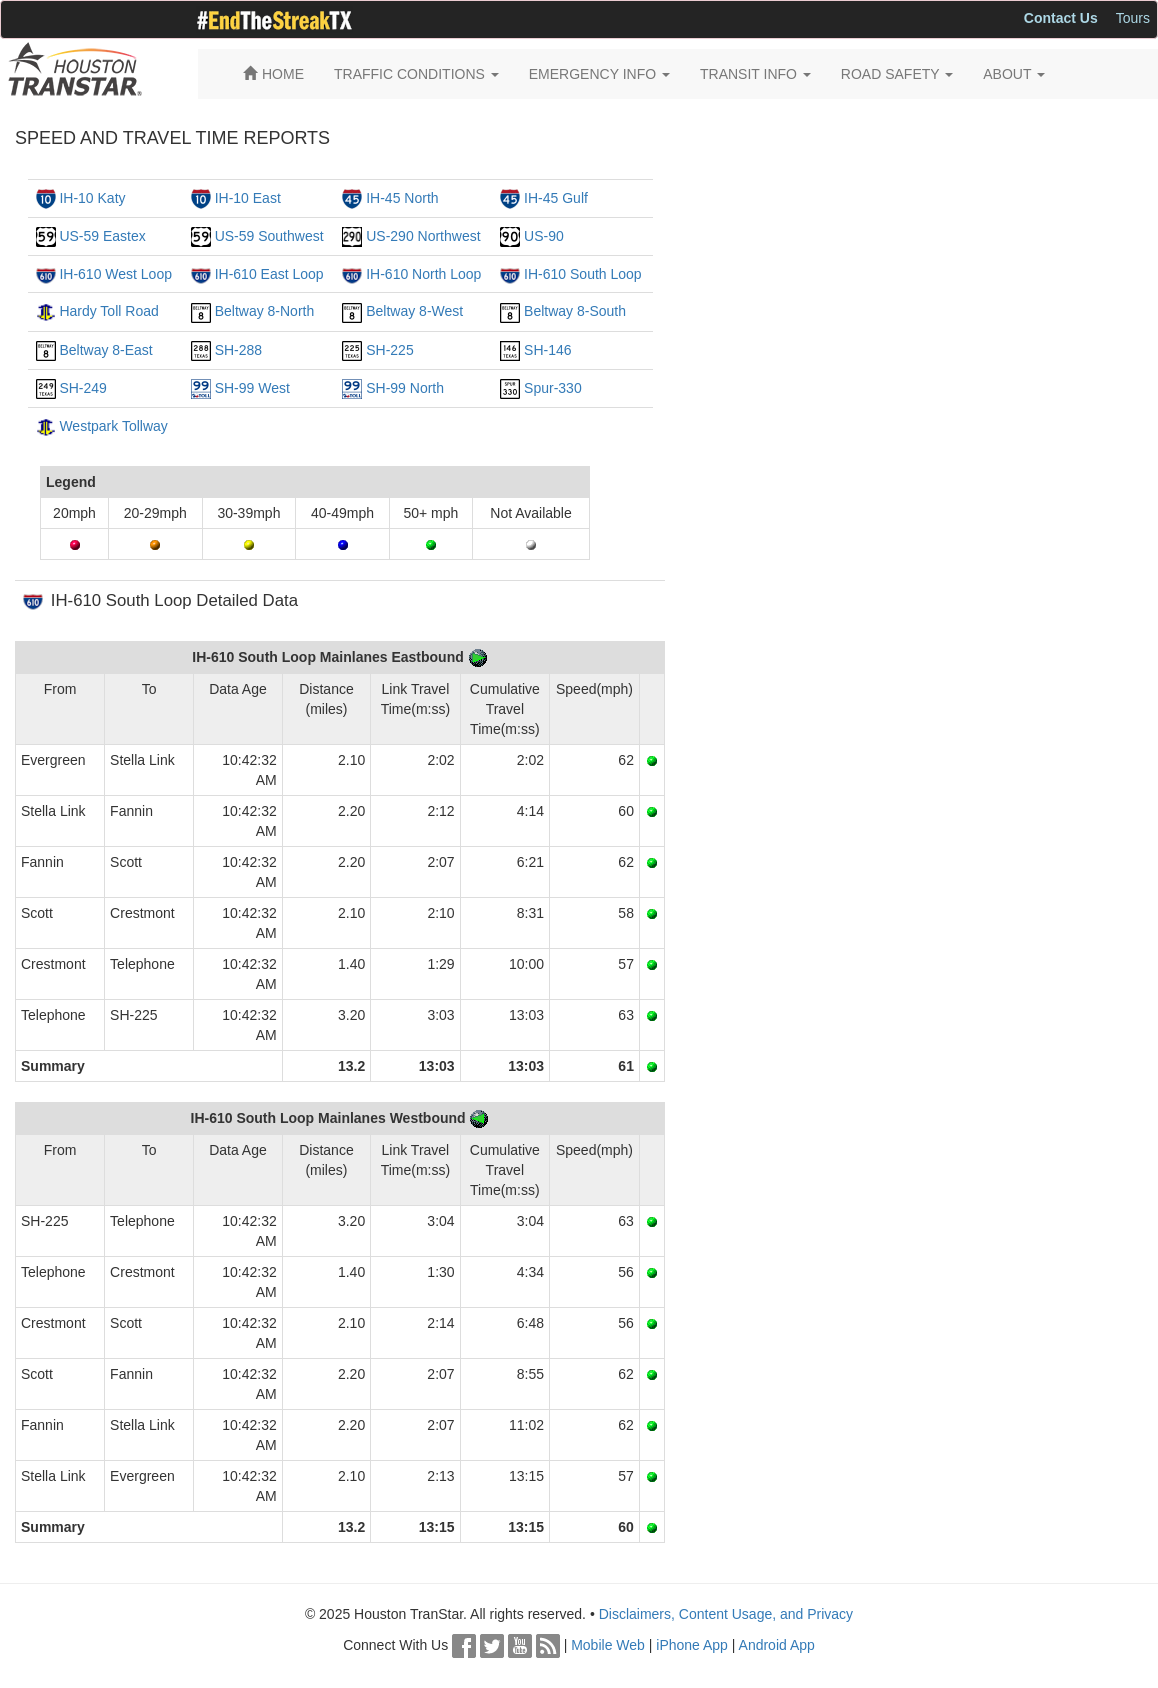 Image resolution: width=1158 pixels, height=1688 pixels. What do you see at coordinates (102, 236) in the screenshot?
I see `US-59 Eastex` at bounding box center [102, 236].